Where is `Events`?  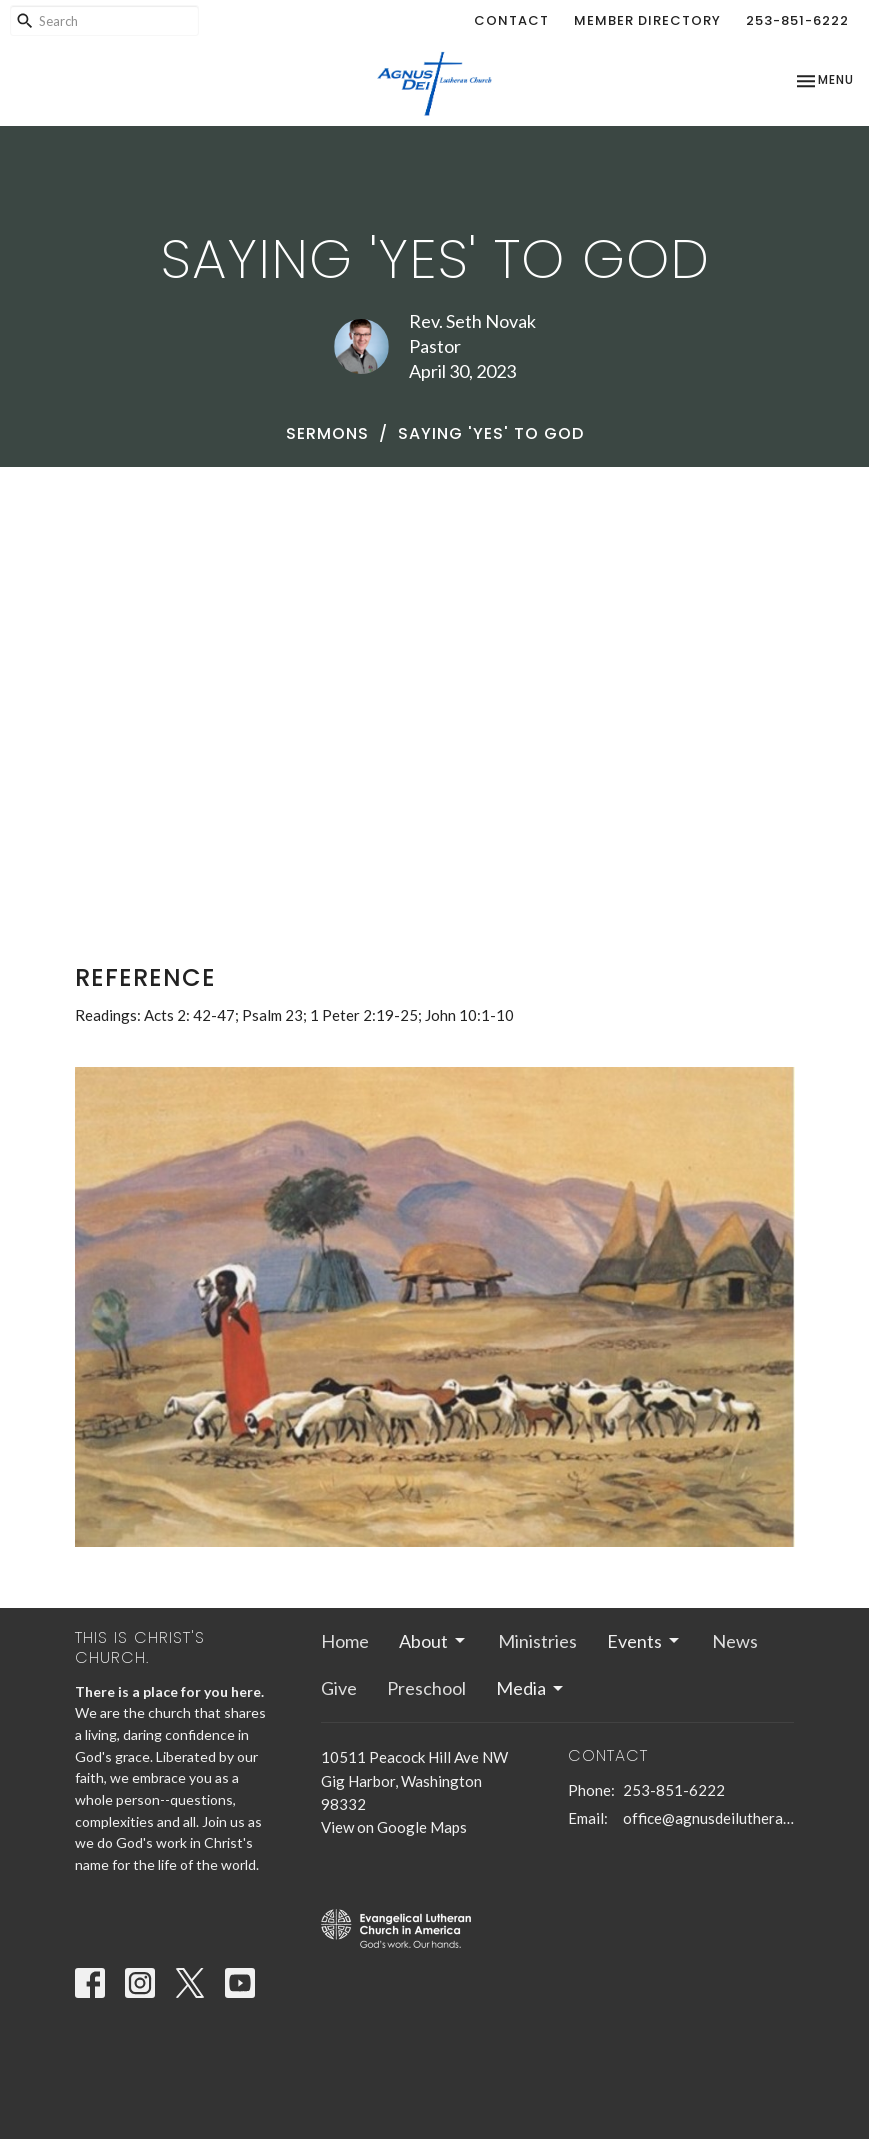 Events is located at coordinates (644, 1641).